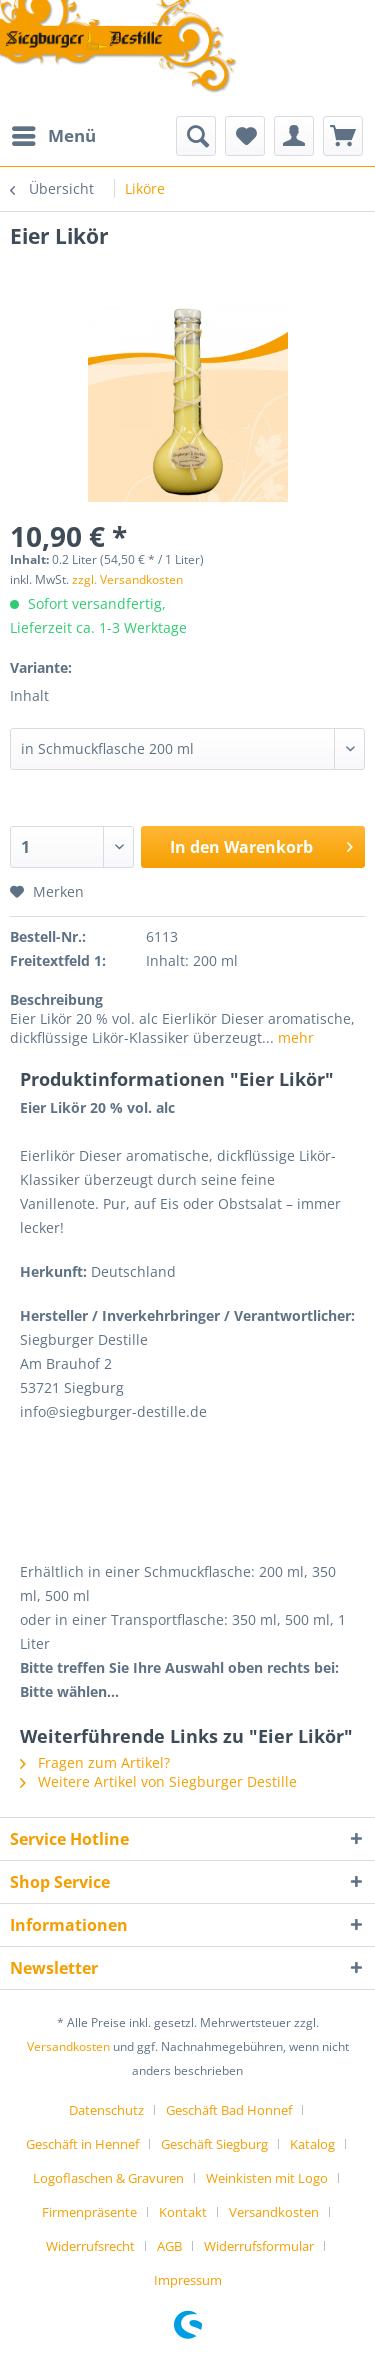 The image size is (375, 2355). I want to click on Widerrufsformular, so click(259, 2246).